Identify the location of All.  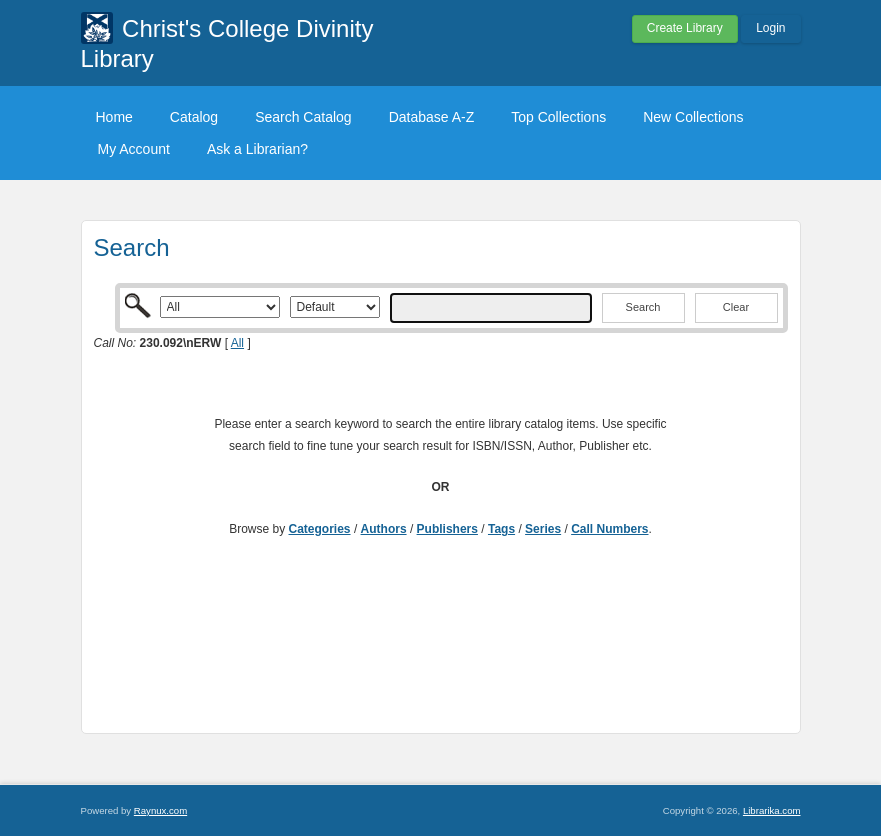
(237, 343).